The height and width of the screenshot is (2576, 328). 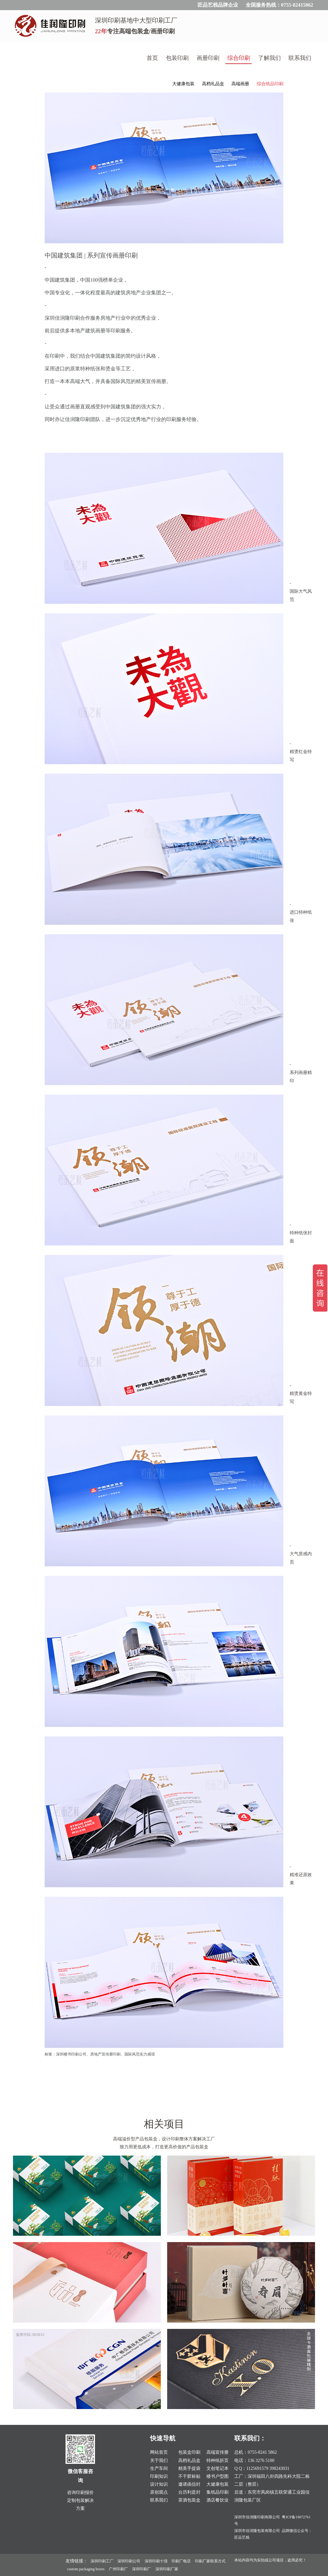 I want to click on 深圳印刷工厂, so click(x=102, y=2561).